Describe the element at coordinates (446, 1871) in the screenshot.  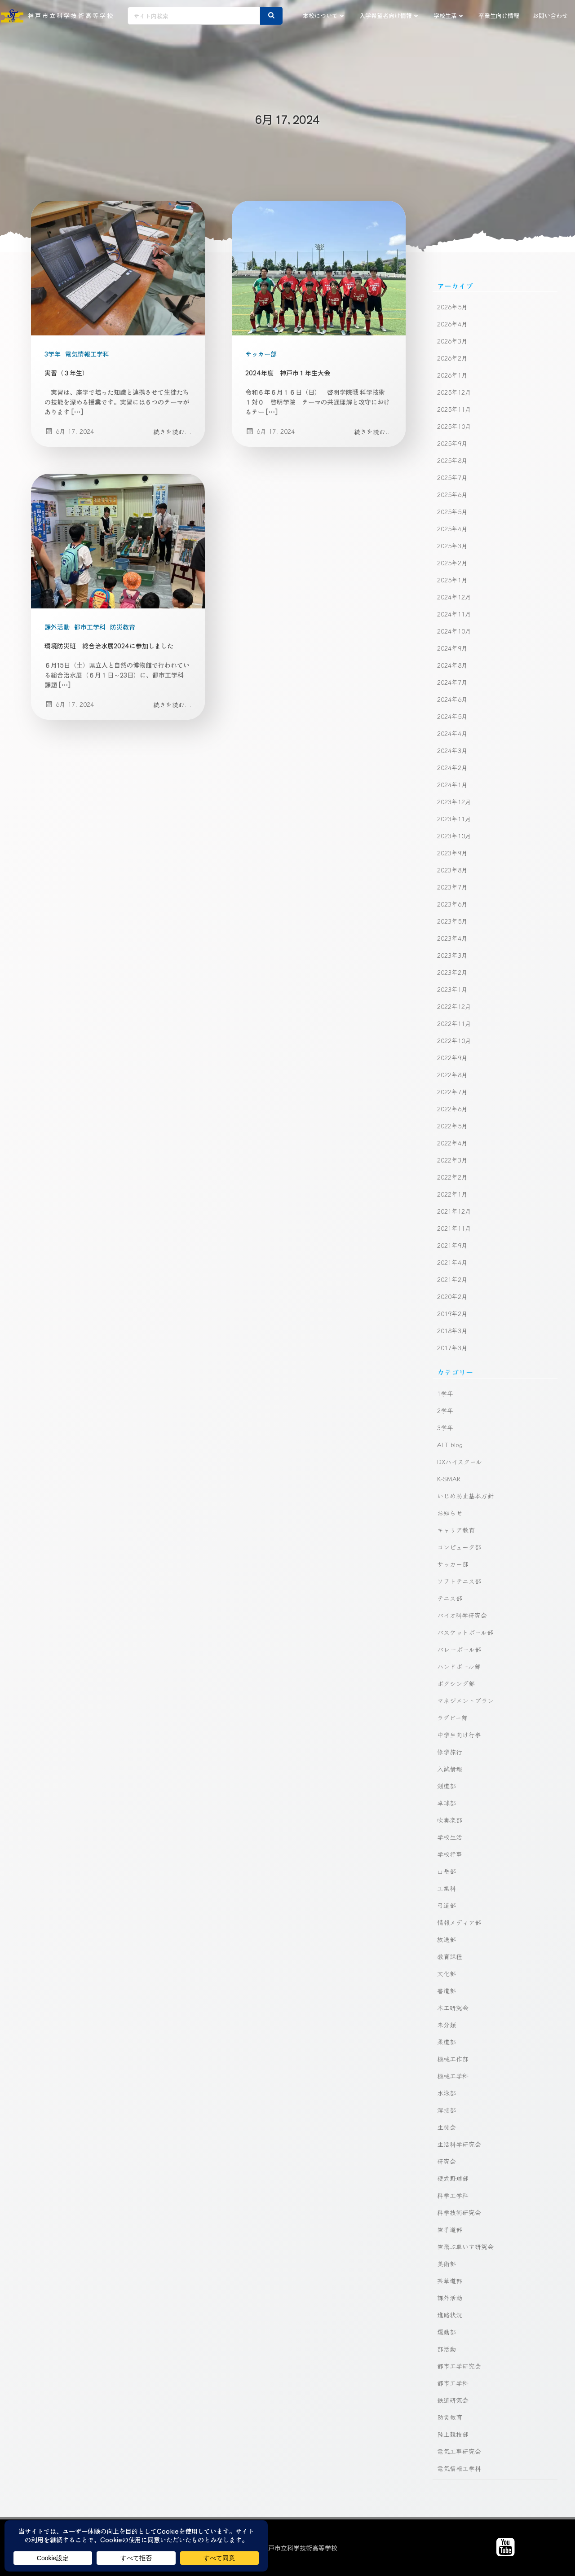
I see `山岳部` at that location.